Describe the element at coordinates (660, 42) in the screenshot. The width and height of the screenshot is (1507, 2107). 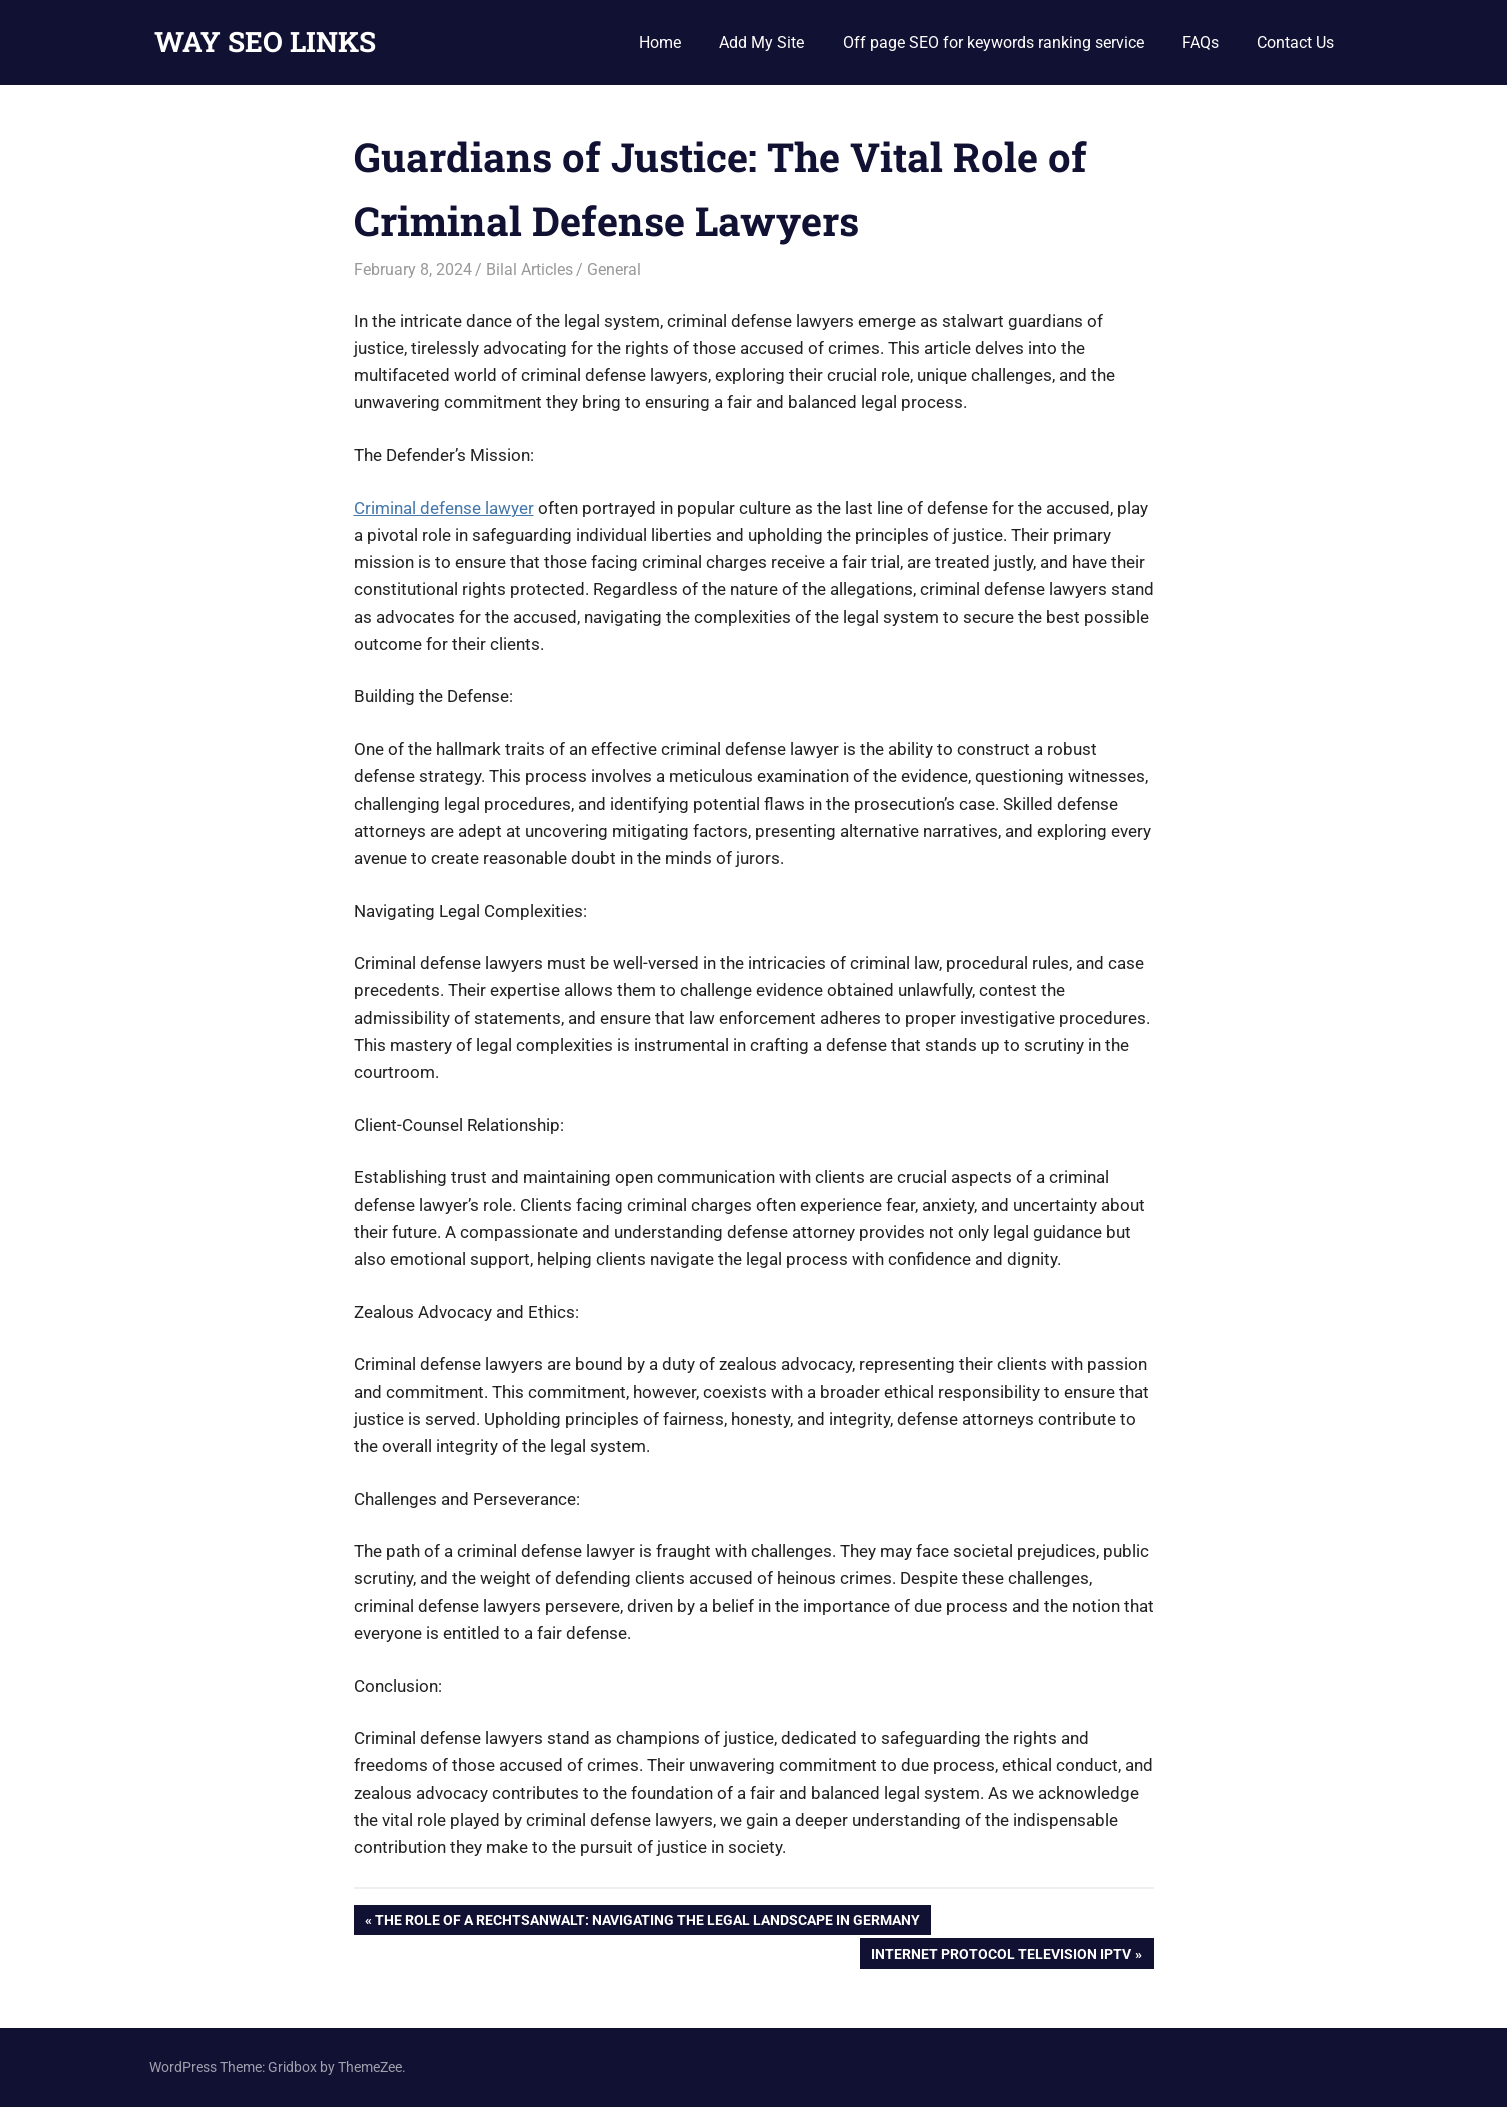
I see `Home` at that location.